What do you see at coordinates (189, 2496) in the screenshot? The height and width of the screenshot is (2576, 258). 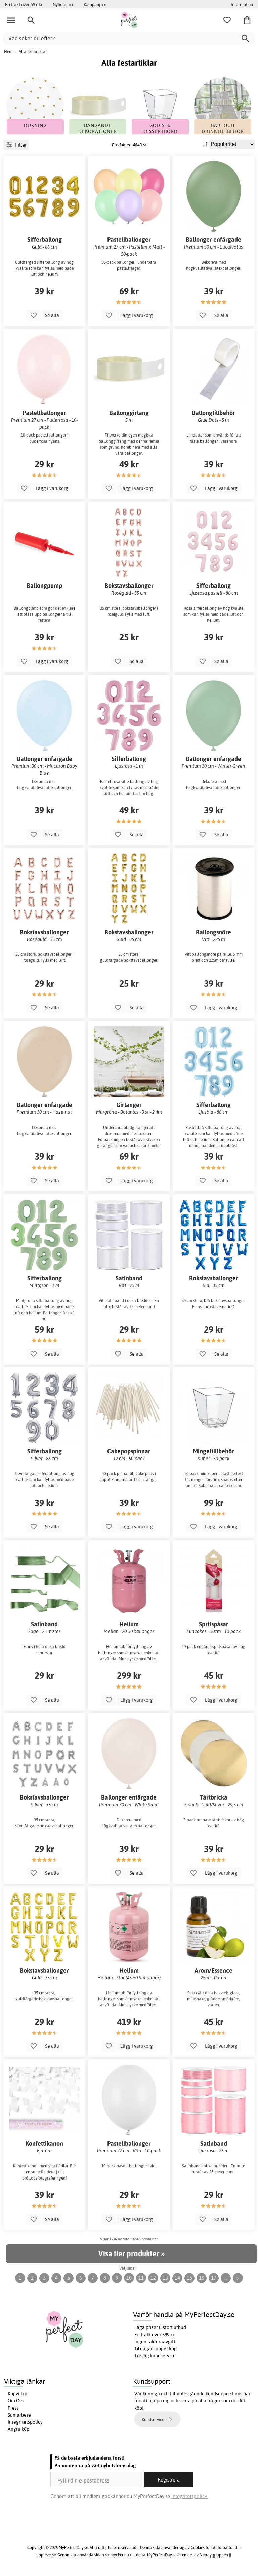 I see `Integritetspolicy.` at bounding box center [189, 2496].